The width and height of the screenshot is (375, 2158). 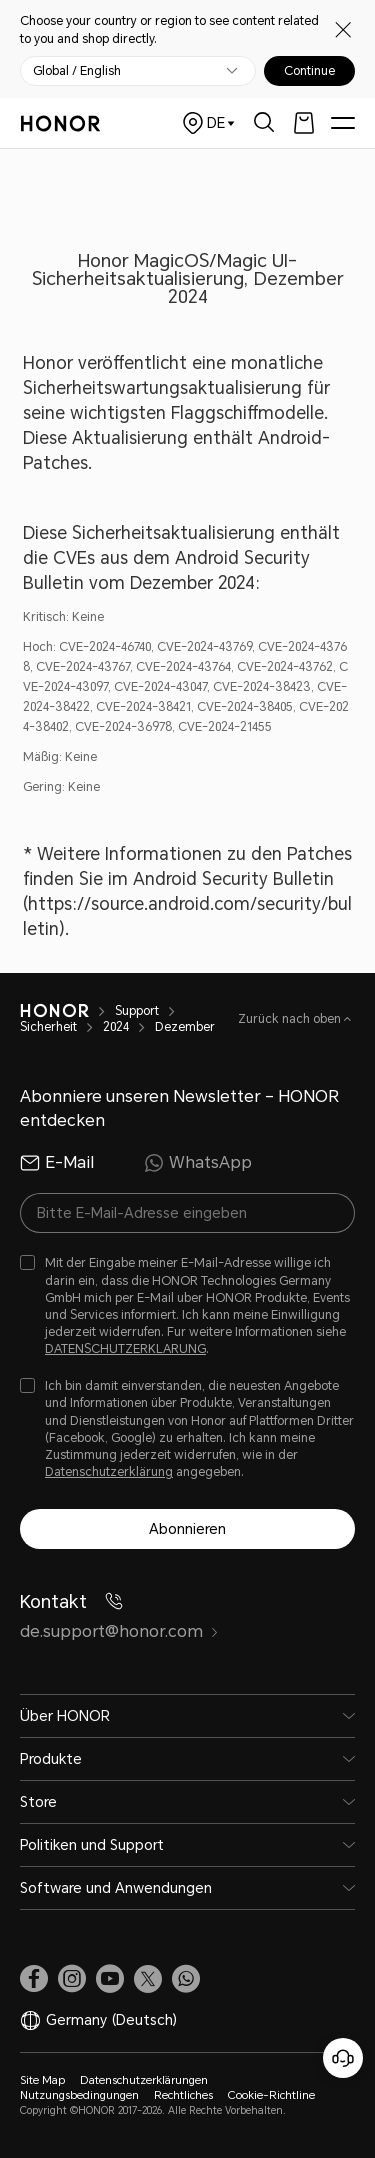 I want to click on [link], so click(x=34, y=1979).